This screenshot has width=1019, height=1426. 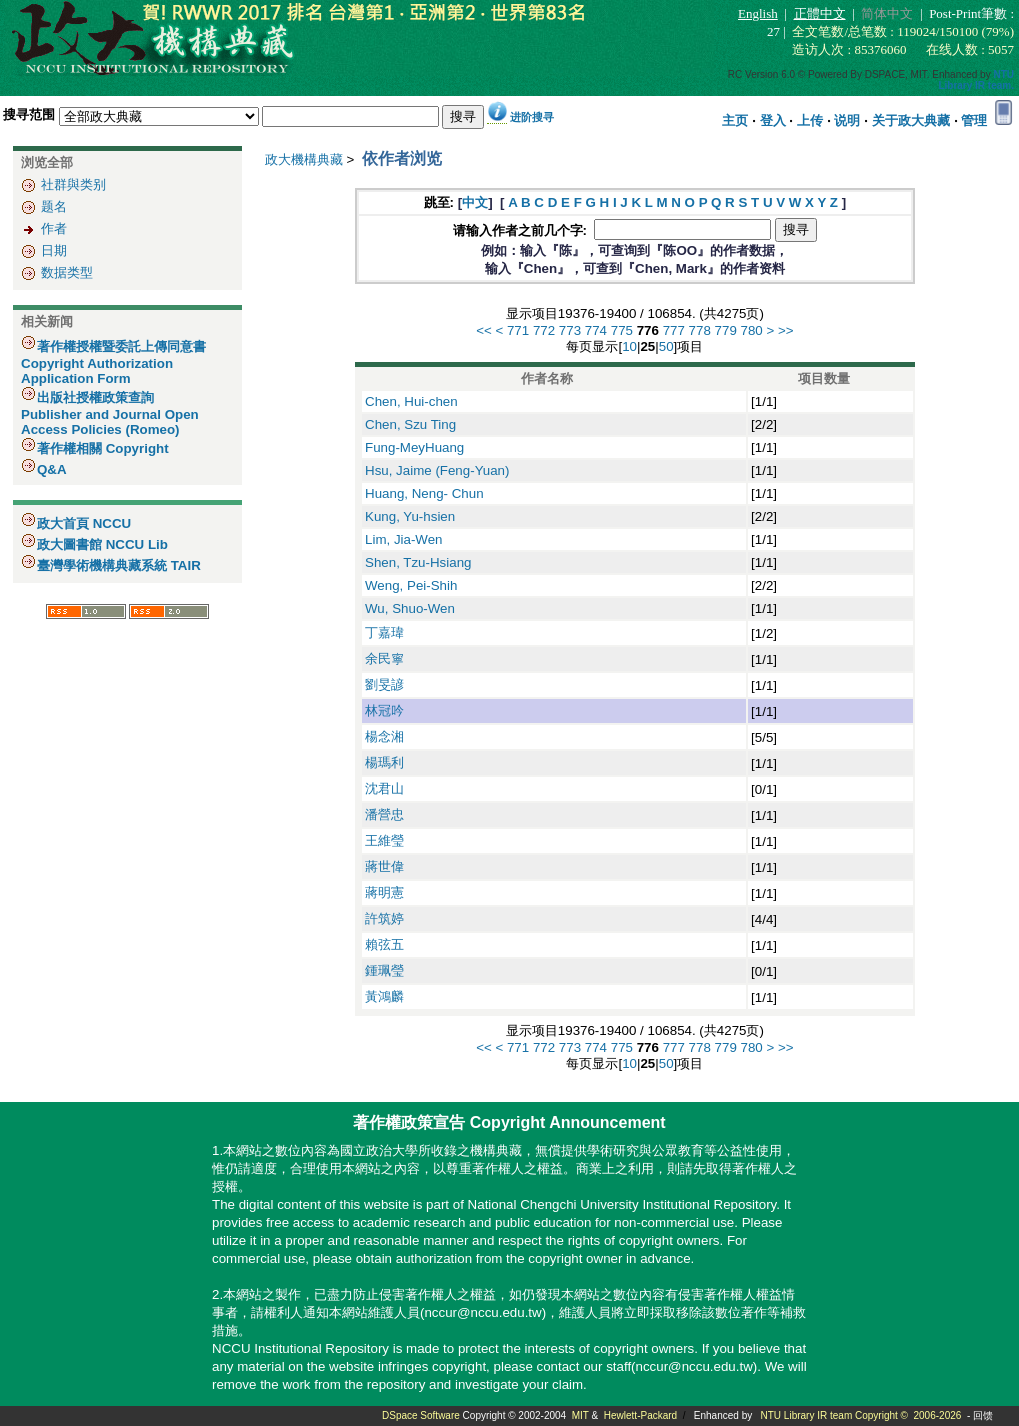 I want to click on 沈君山, so click(x=384, y=788).